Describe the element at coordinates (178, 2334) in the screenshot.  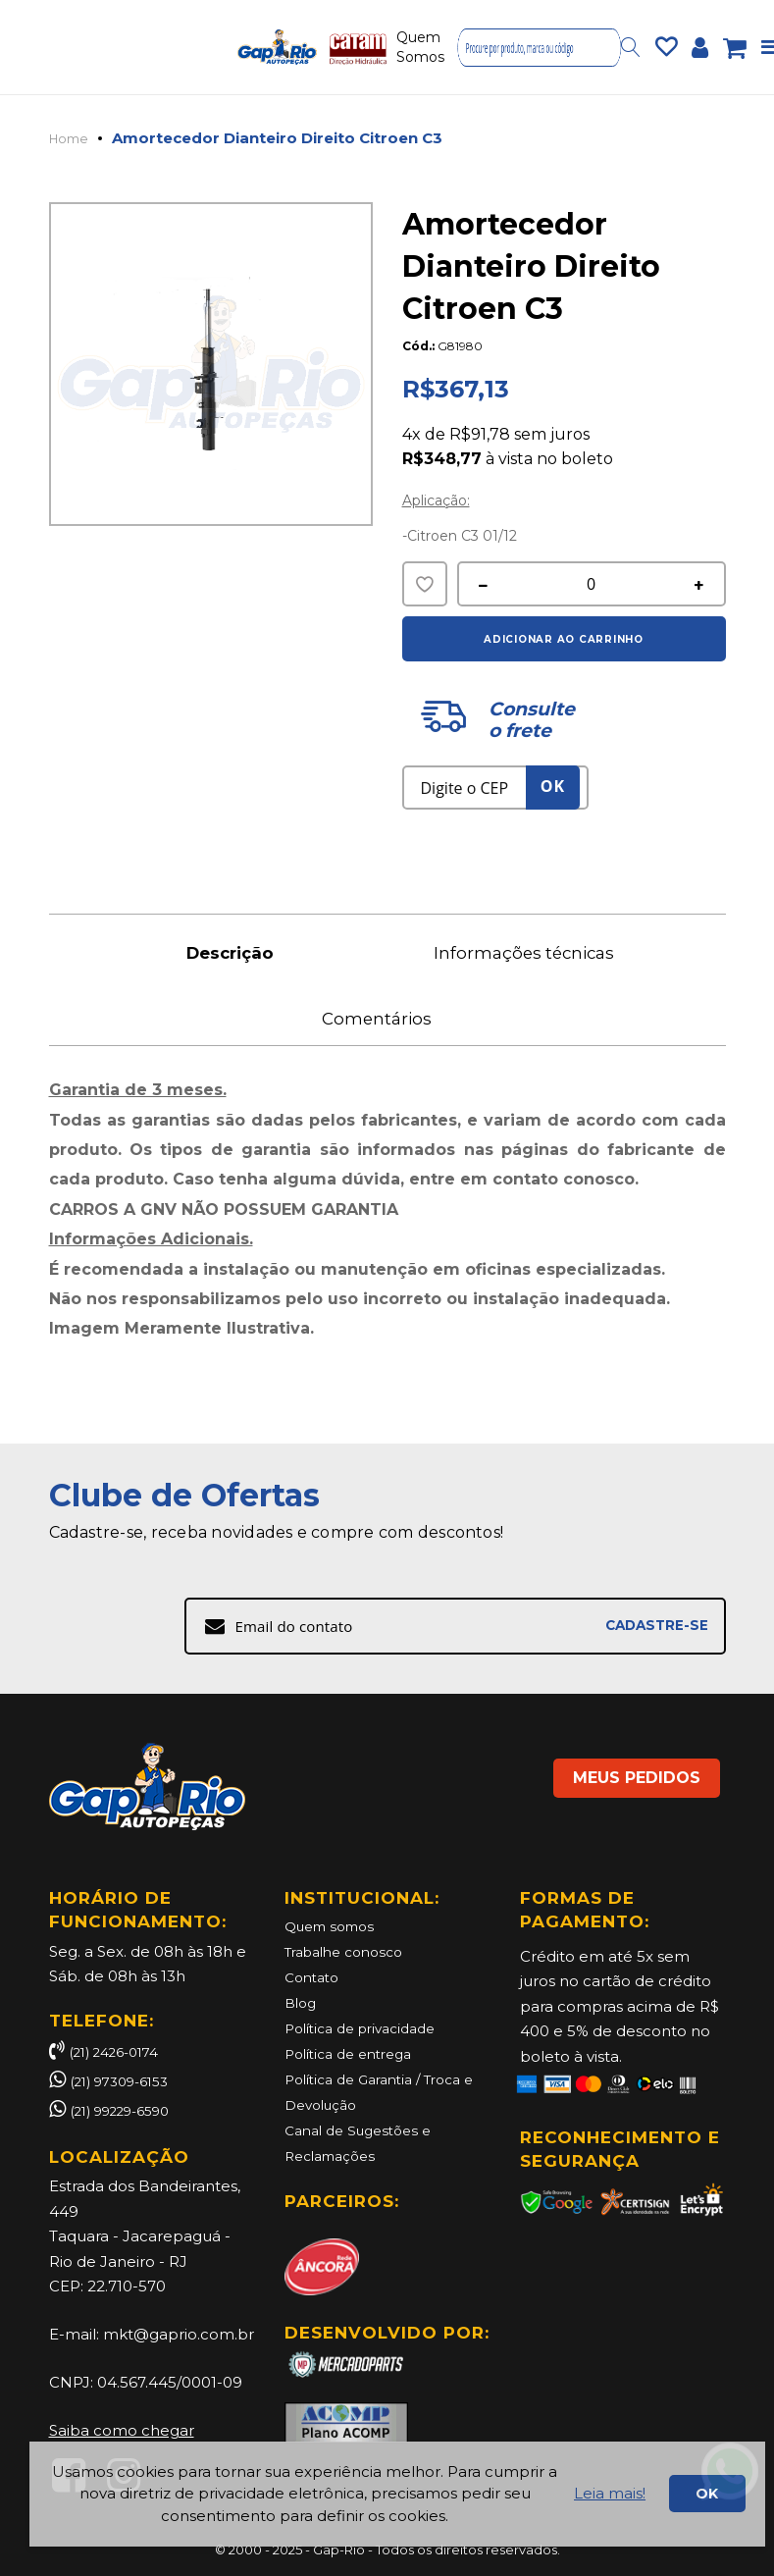
I see `mkt@gaprio.com.br` at that location.